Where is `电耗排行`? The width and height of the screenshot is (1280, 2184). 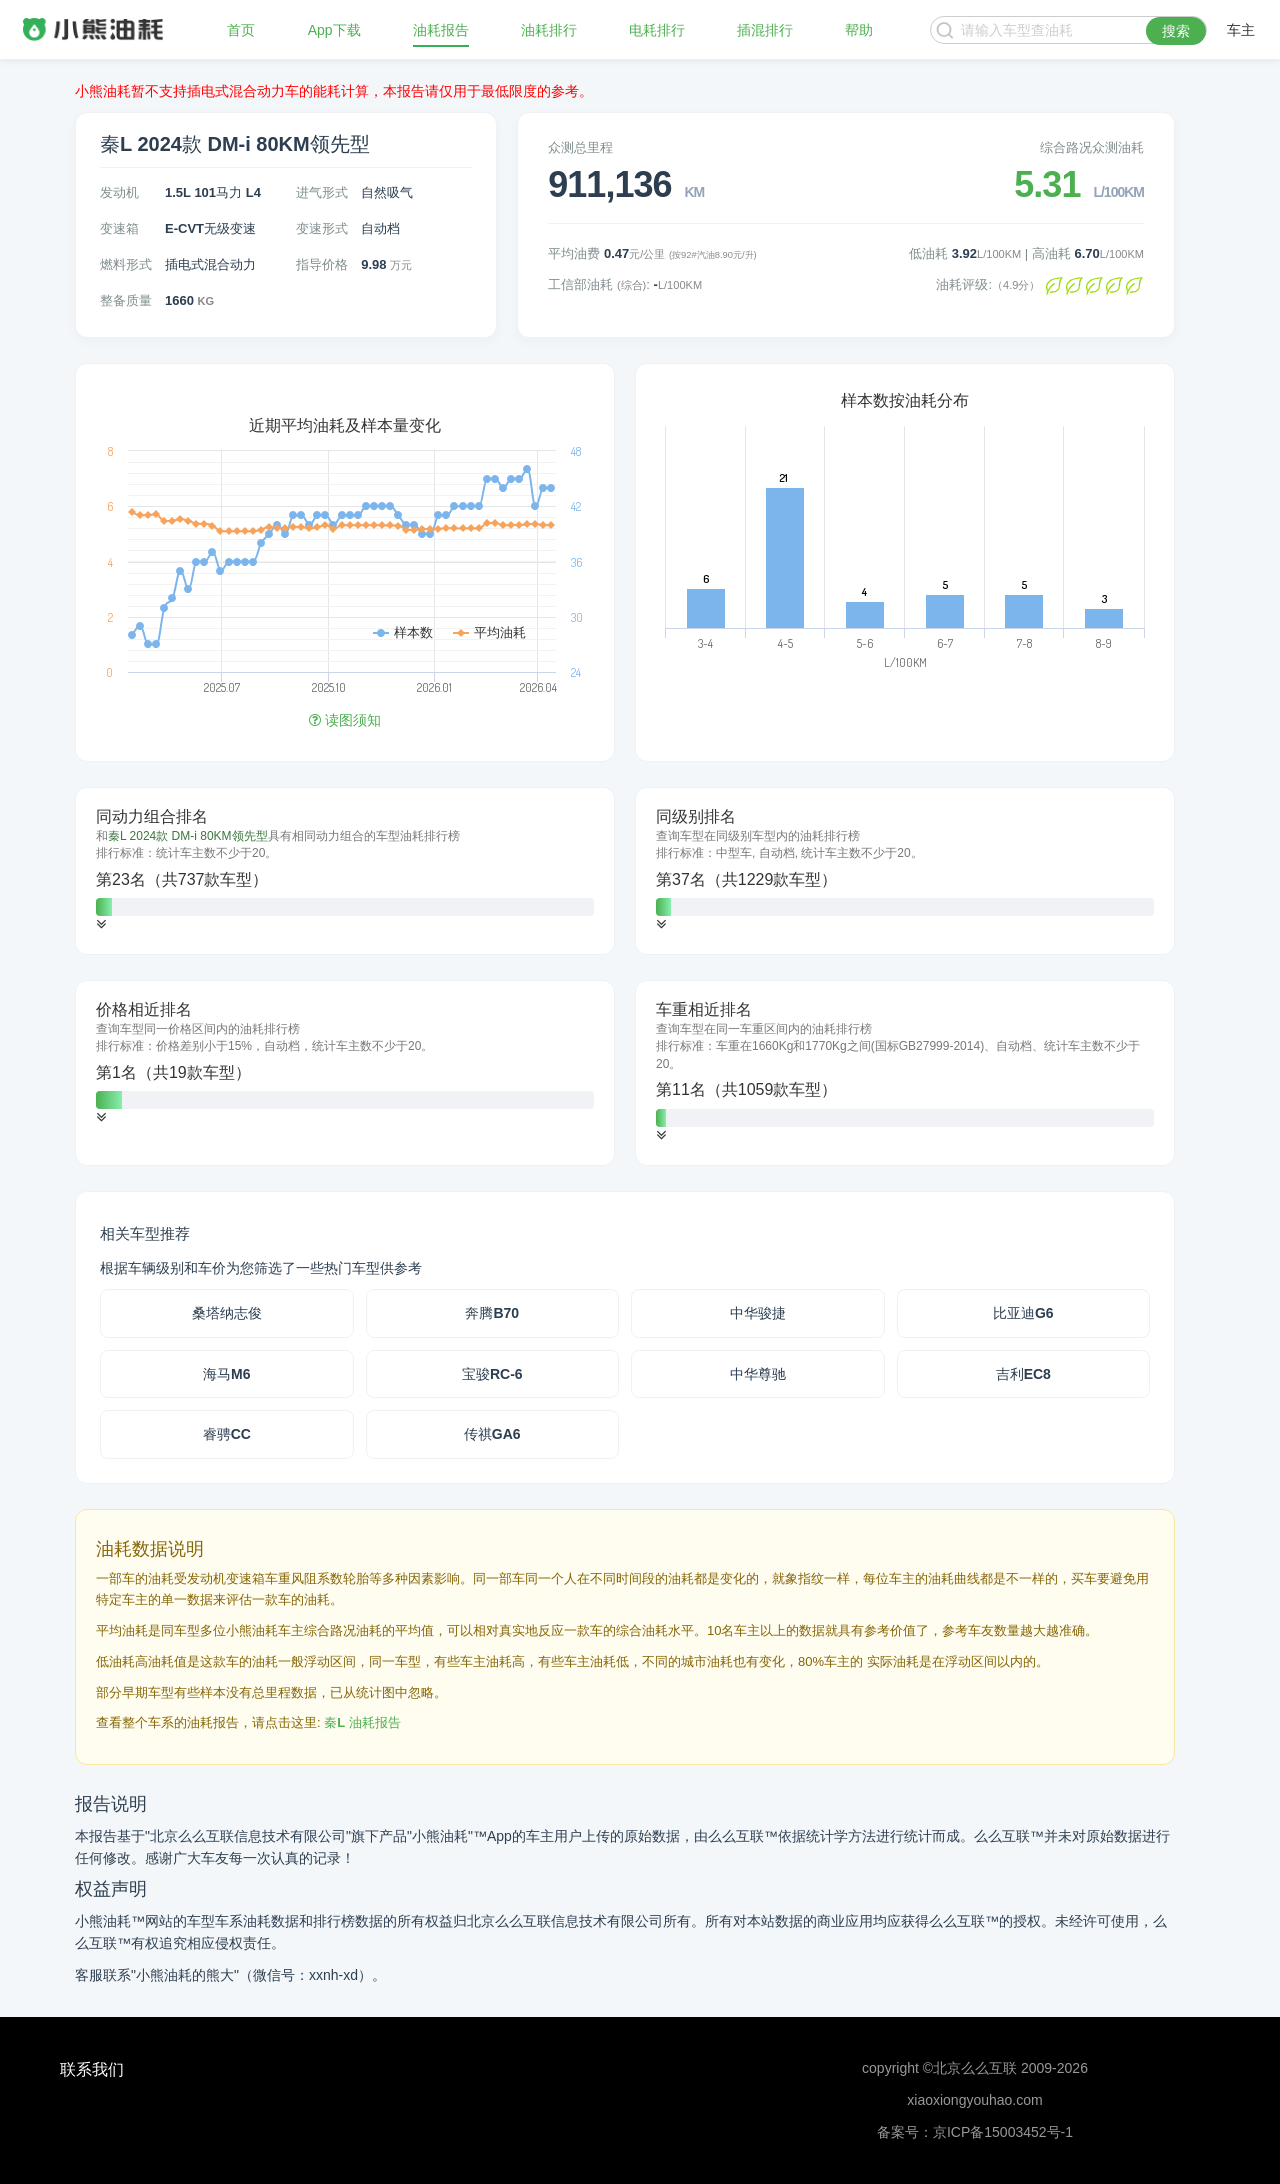 电耗排行 is located at coordinates (657, 30).